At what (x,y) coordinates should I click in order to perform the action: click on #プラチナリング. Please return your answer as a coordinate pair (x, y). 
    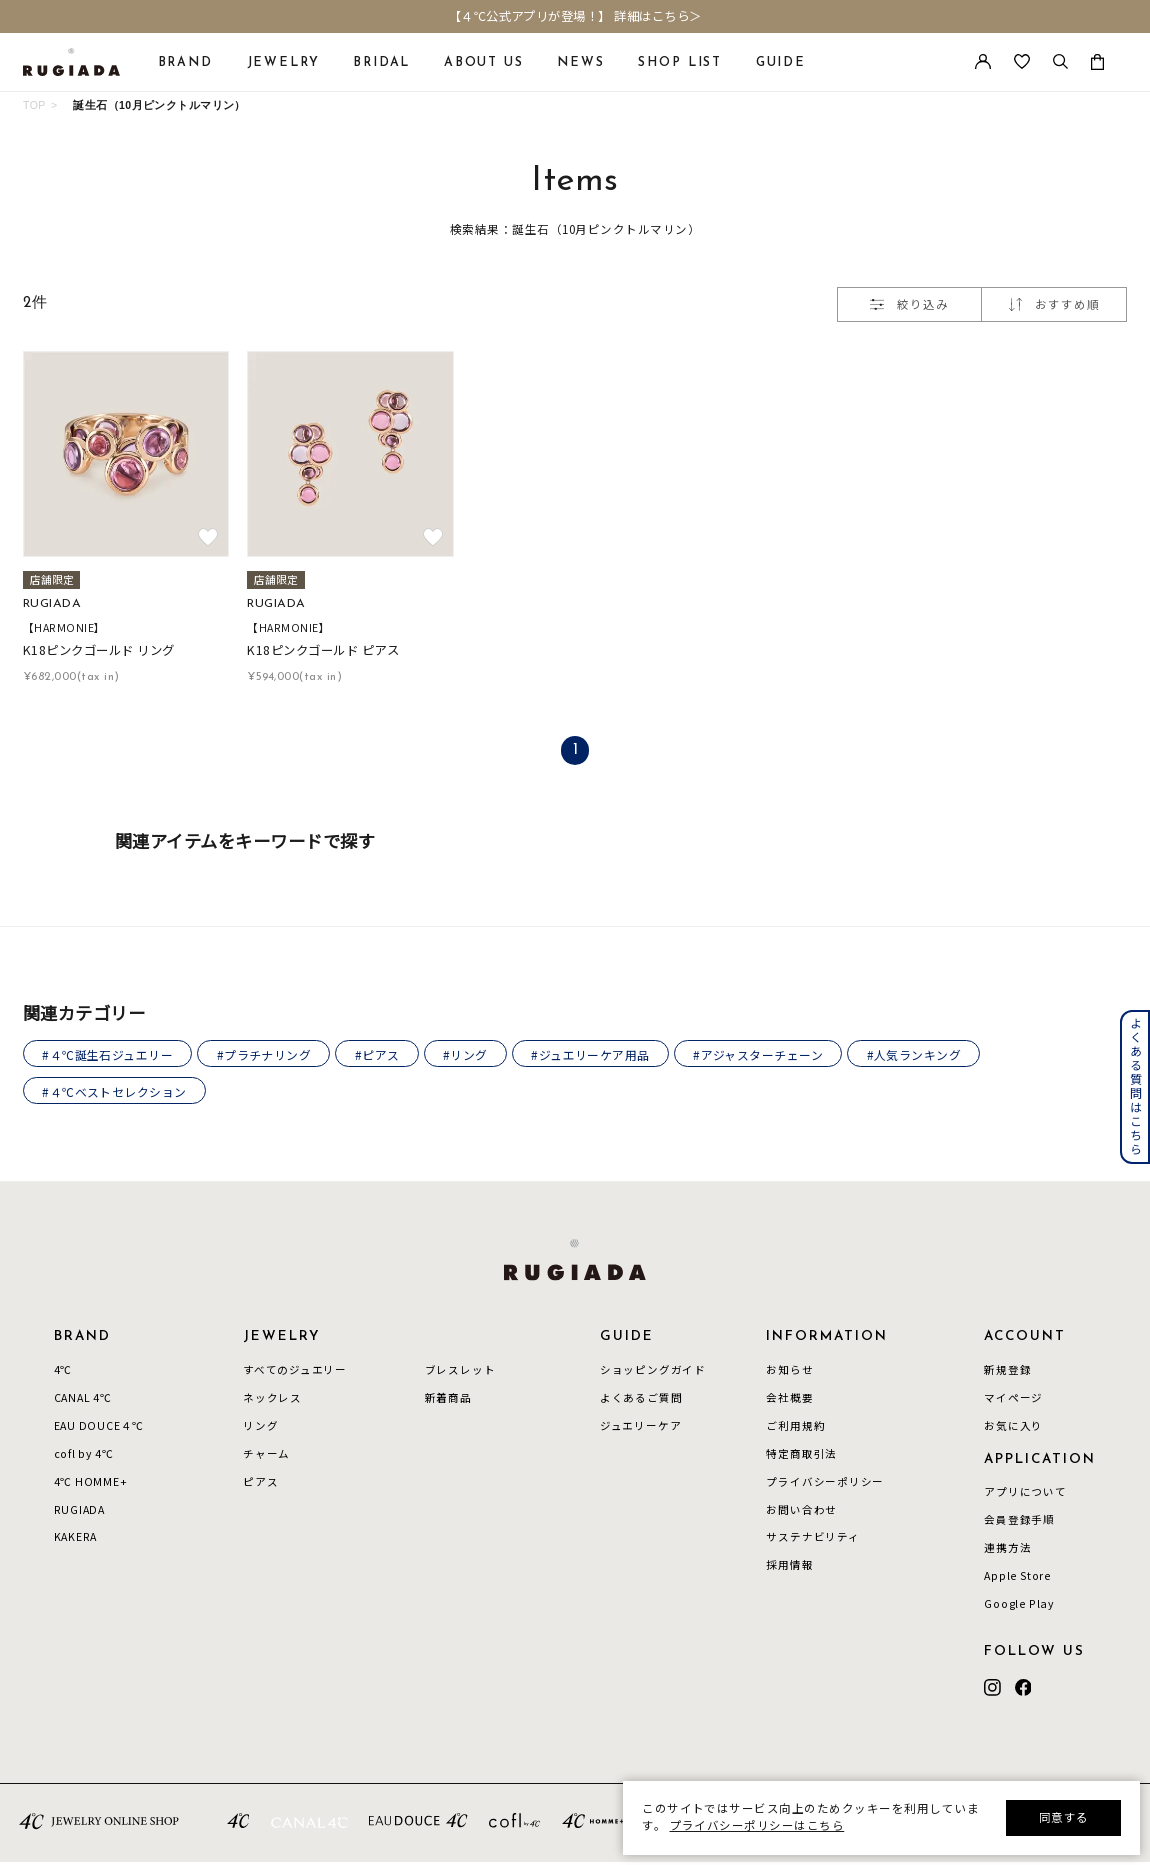
    Looking at the image, I should click on (267, 1055).